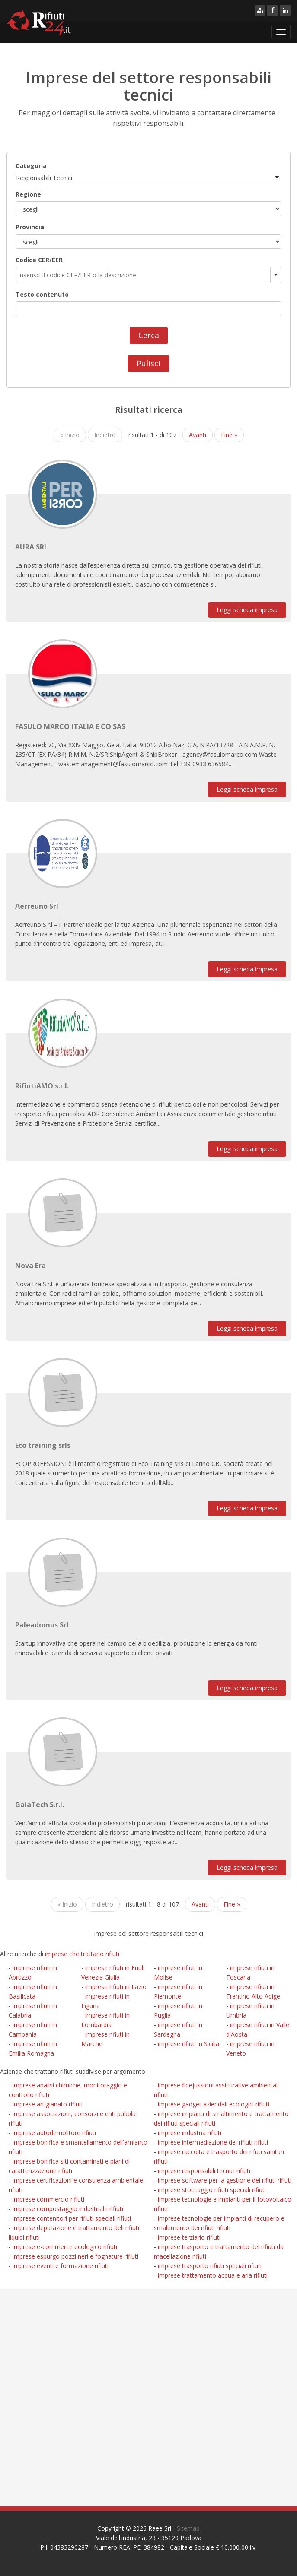 This screenshot has width=297, height=2576. What do you see at coordinates (68, 2209) in the screenshot?
I see `imprese compostaggio industriale rifiuti` at bounding box center [68, 2209].